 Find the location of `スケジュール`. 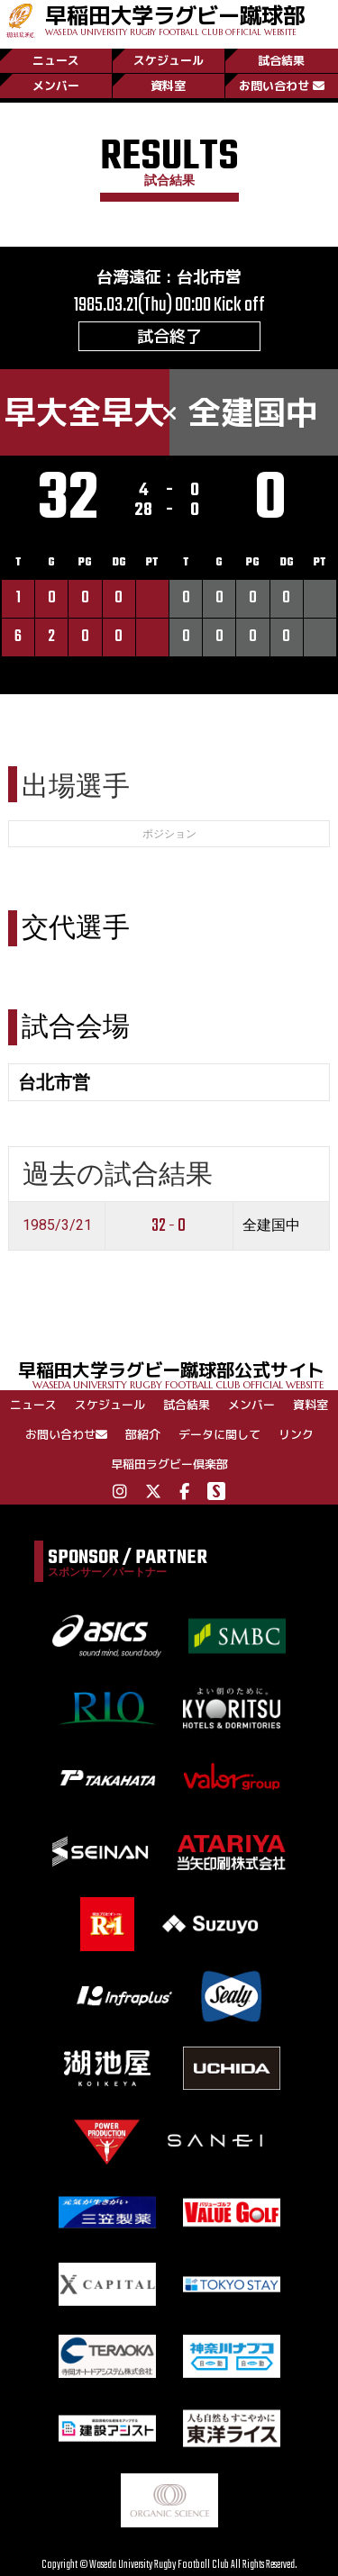

スケジュール is located at coordinates (168, 60).